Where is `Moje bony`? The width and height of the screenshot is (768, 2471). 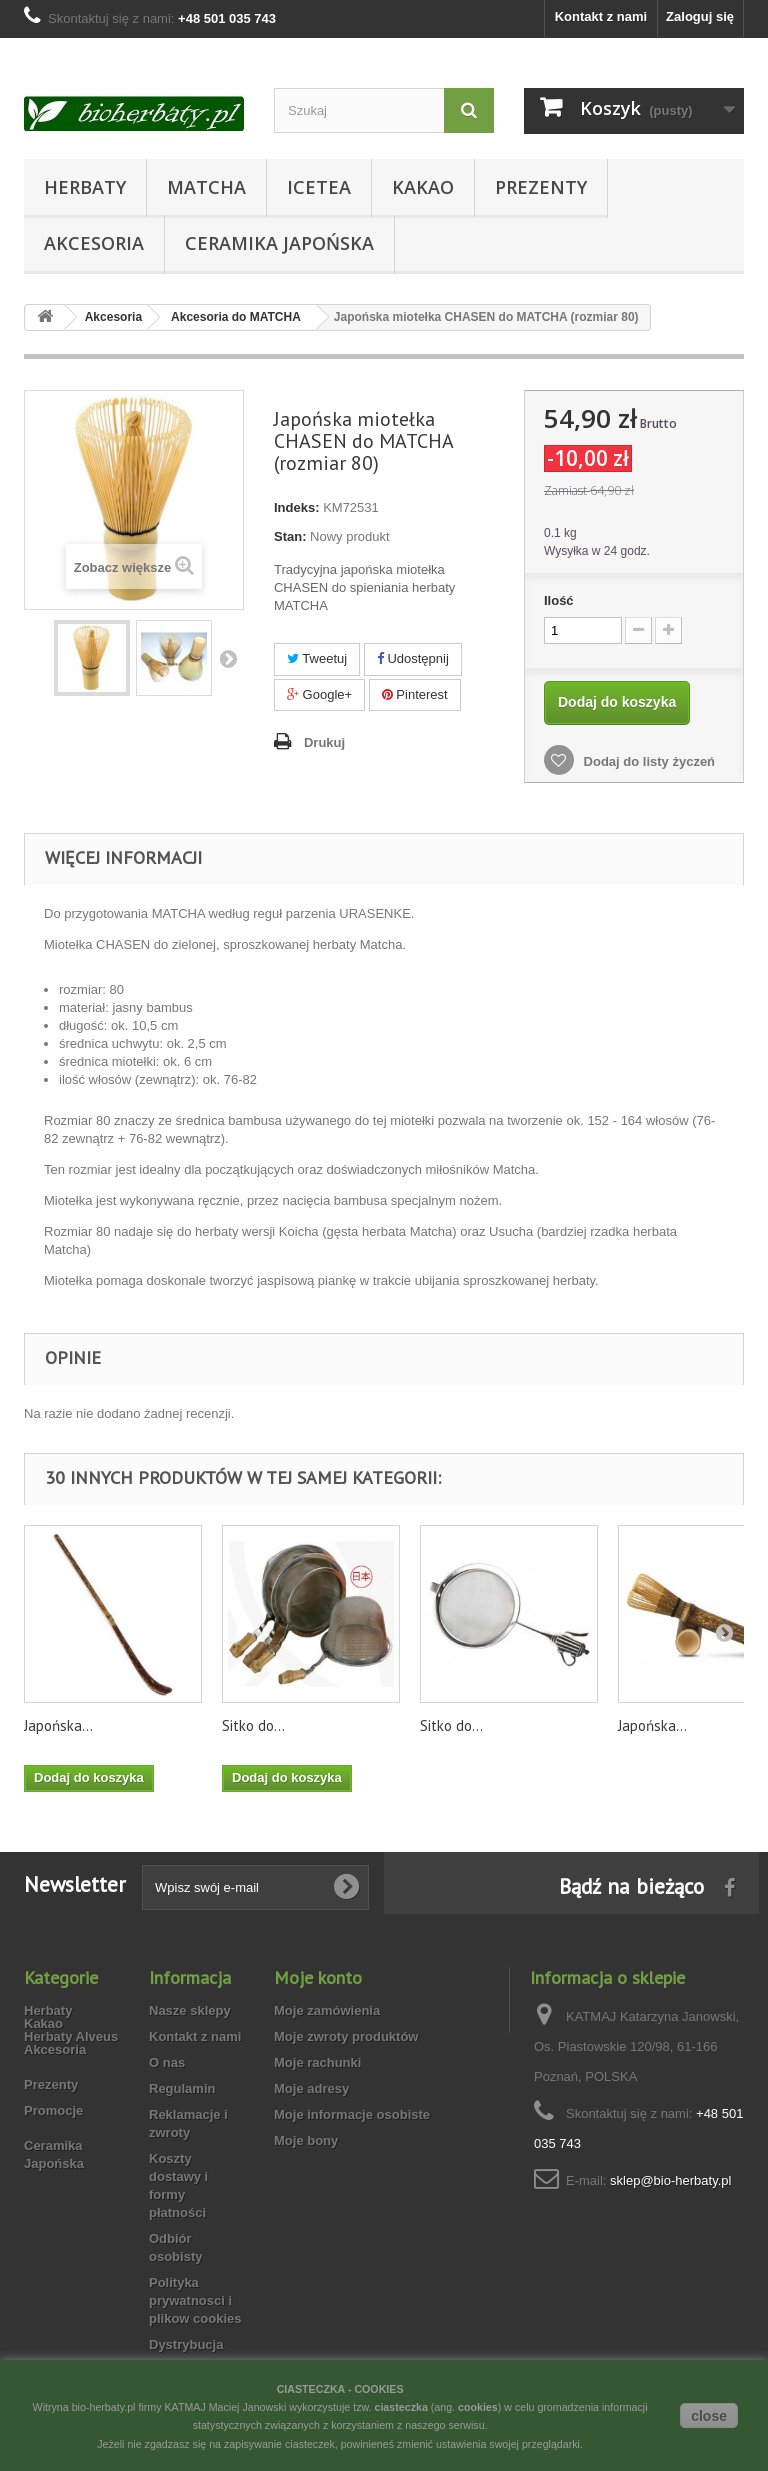
Moje bony is located at coordinates (306, 2140).